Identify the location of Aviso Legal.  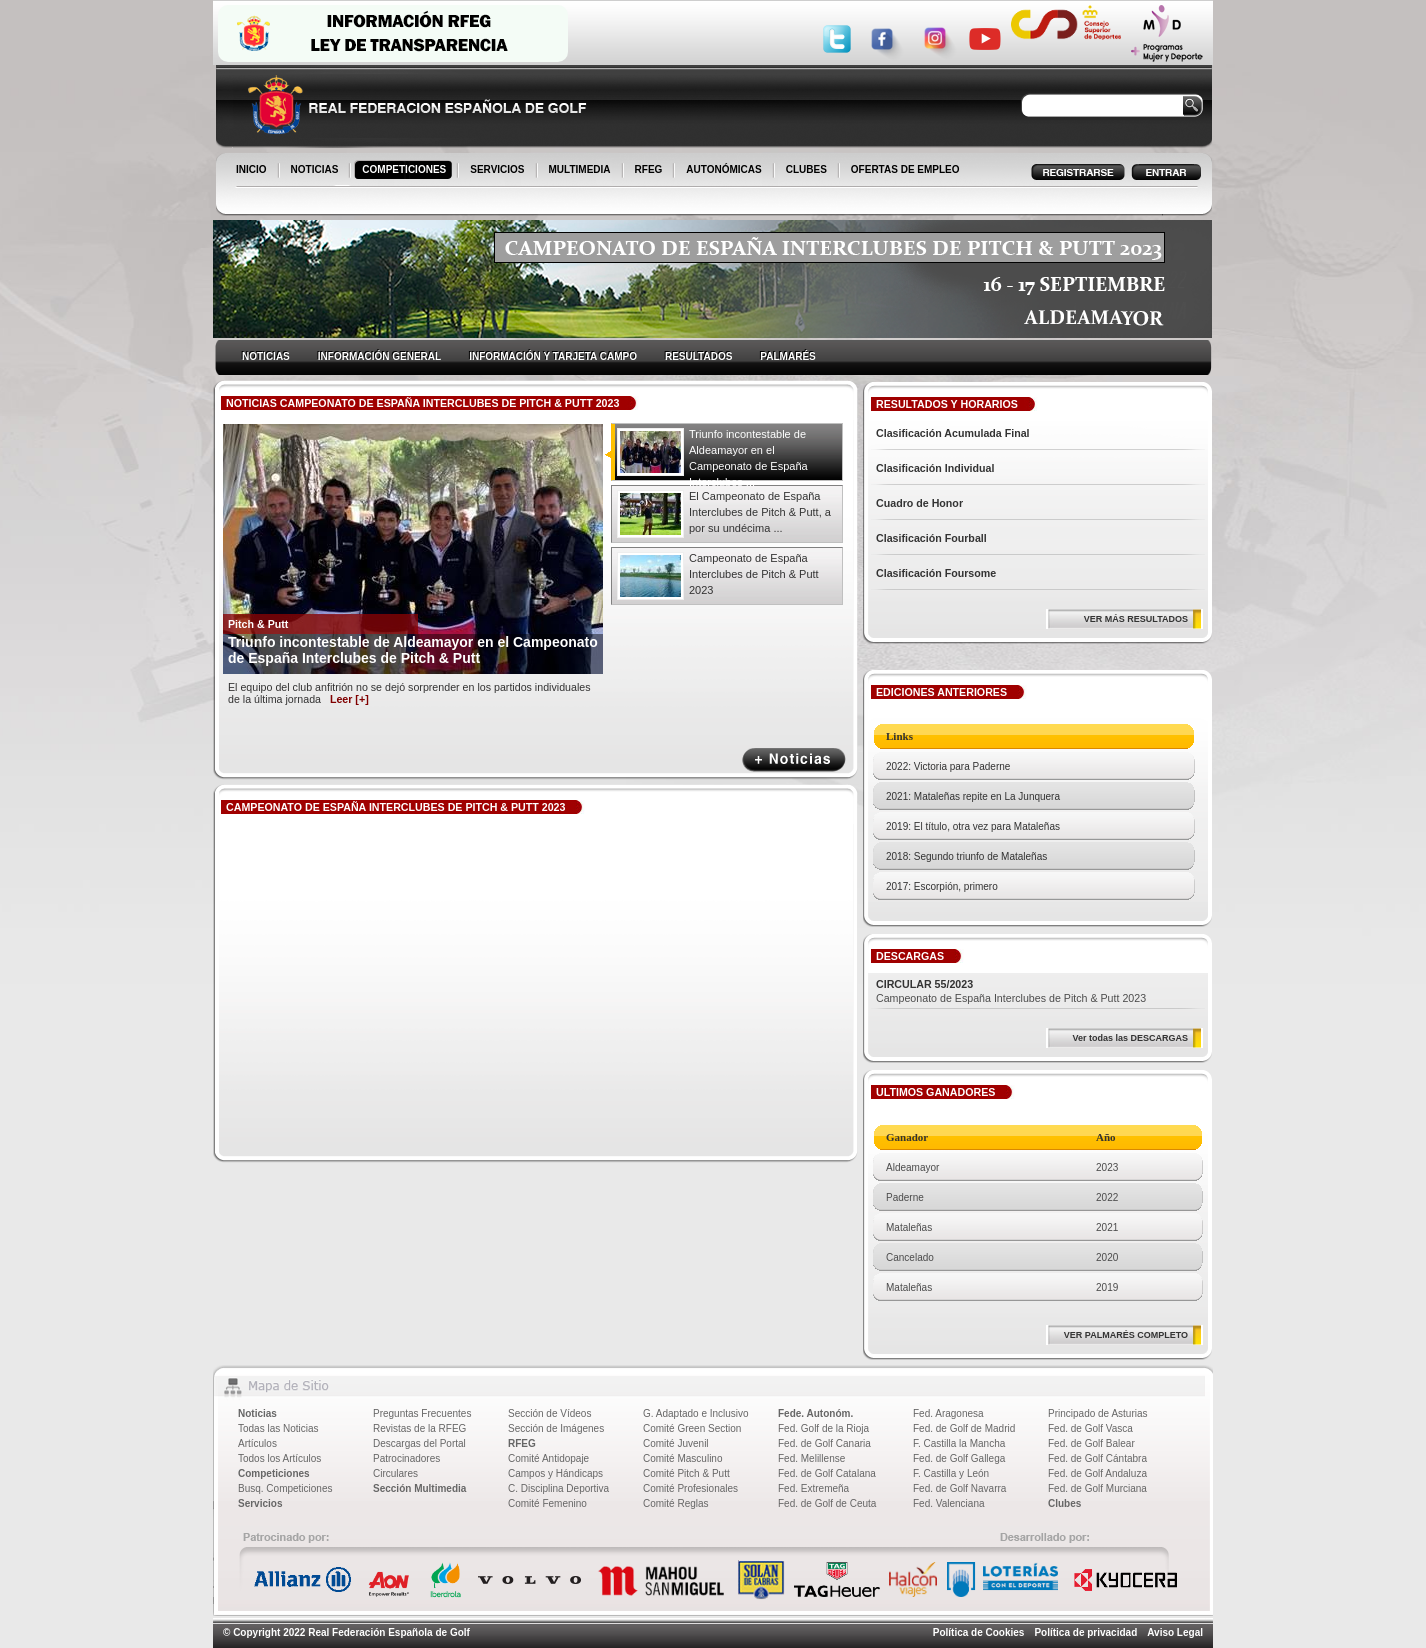
(1175, 1632).